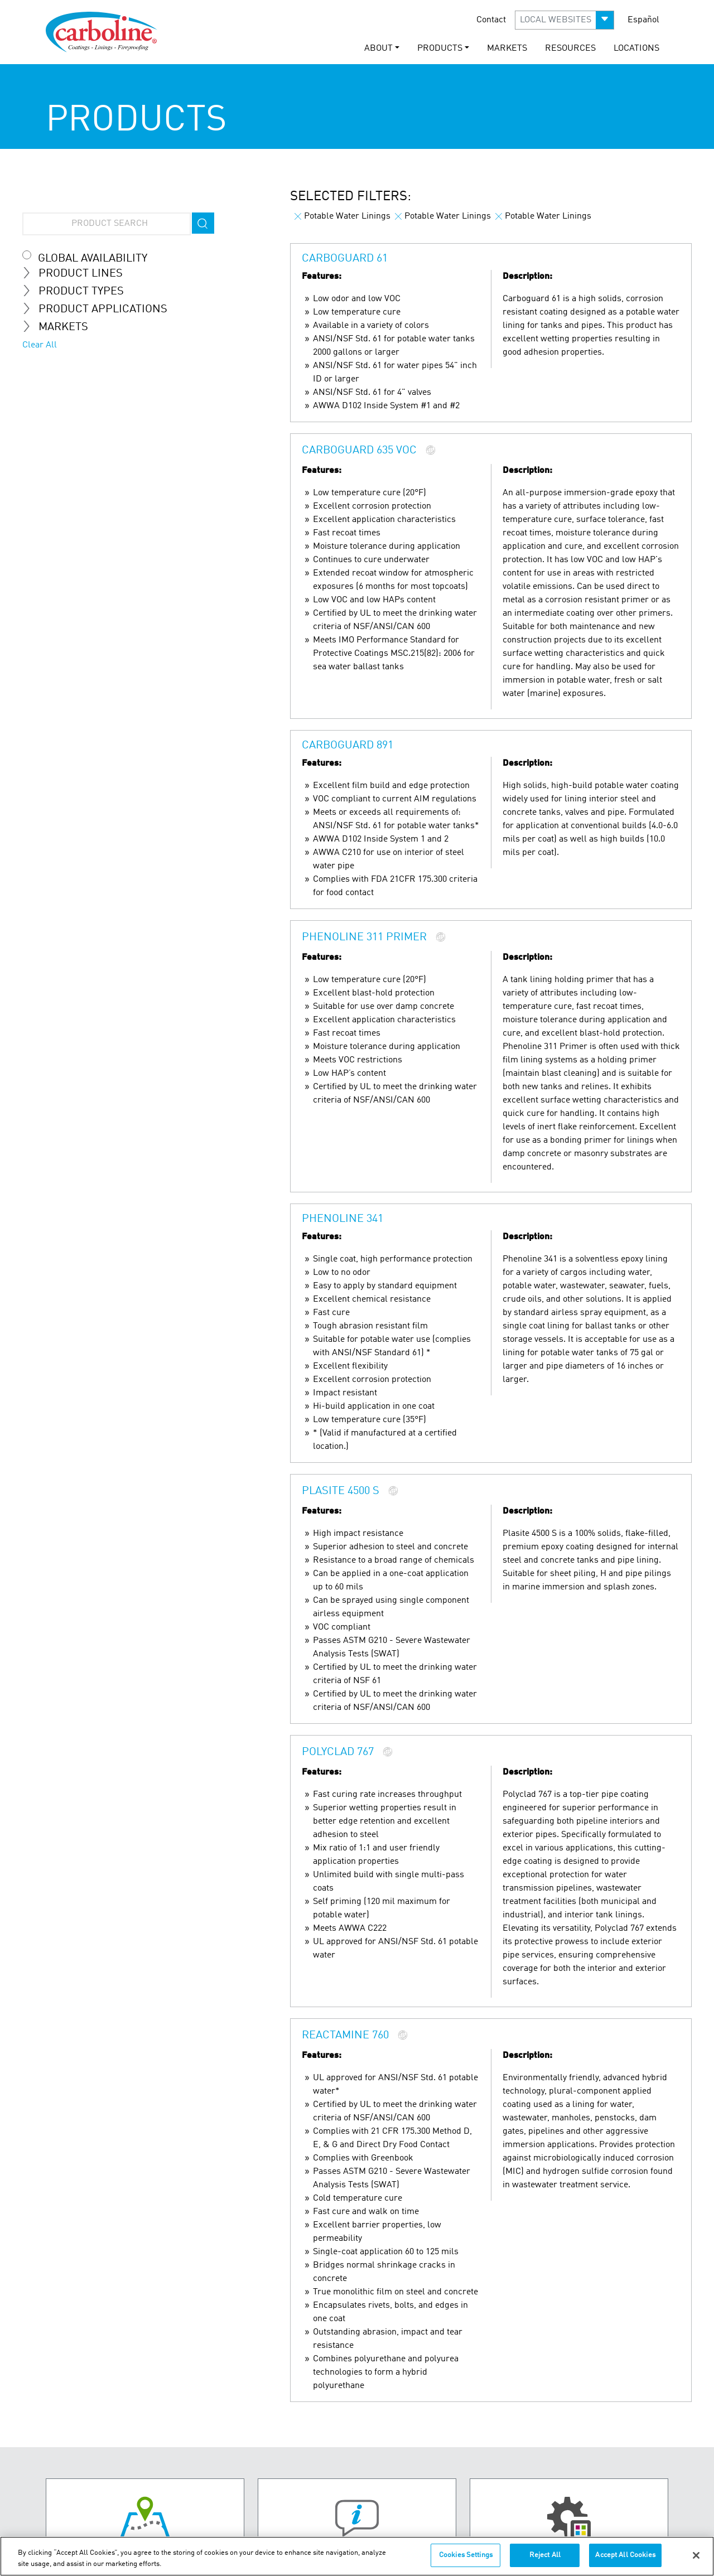 The height and width of the screenshot is (2576, 714). I want to click on RESOURCES, so click(570, 48).